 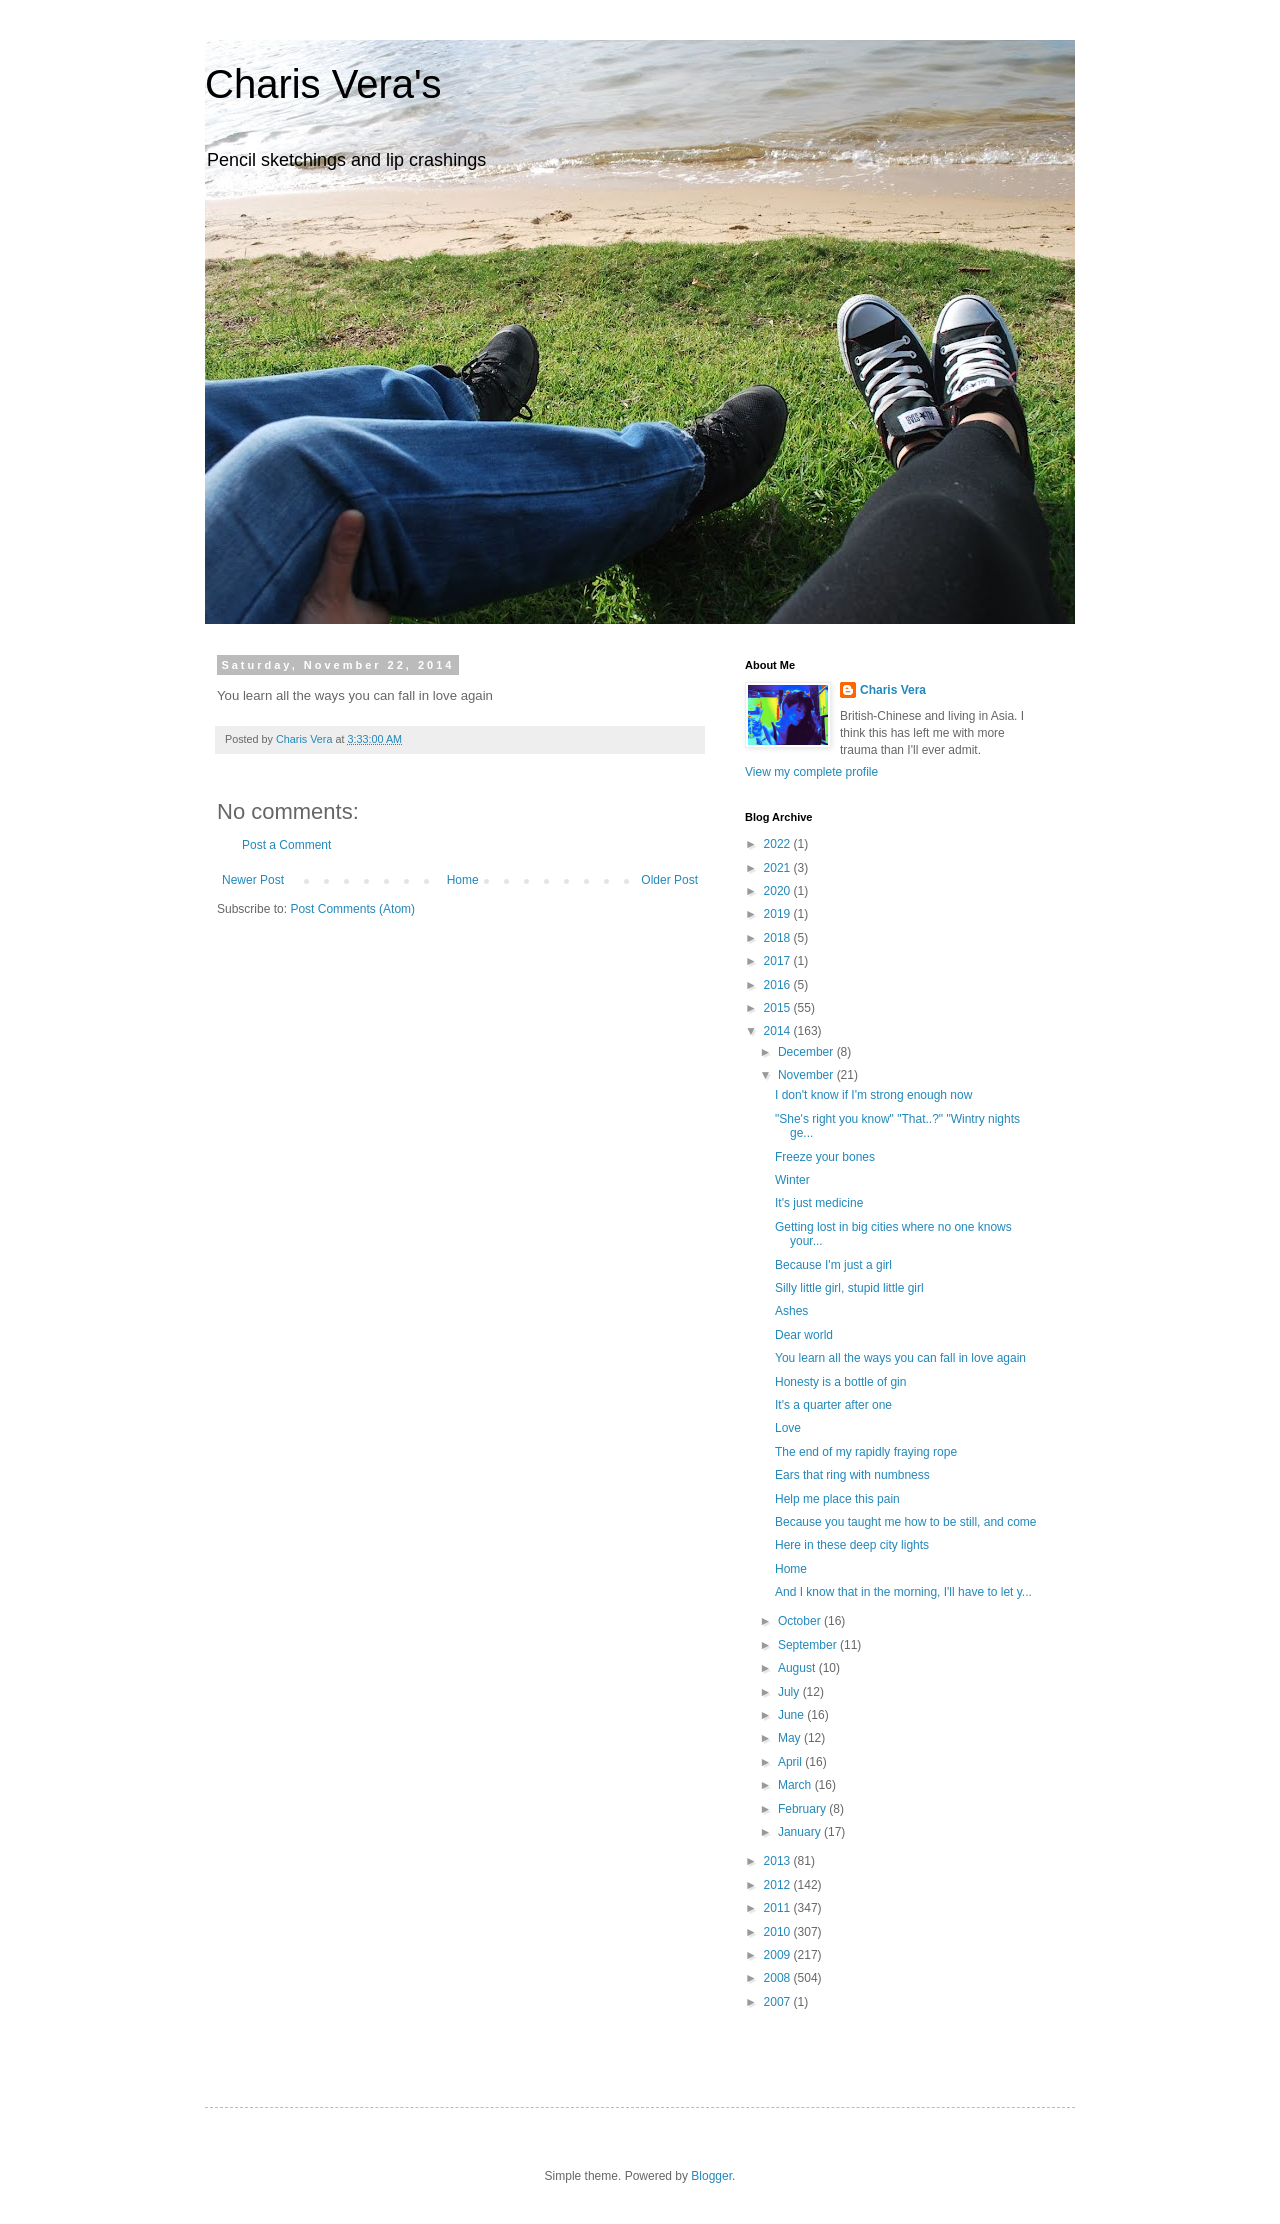 What do you see at coordinates (852, 1475) in the screenshot?
I see `Ears that ring with numbness` at bounding box center [852, 1475].